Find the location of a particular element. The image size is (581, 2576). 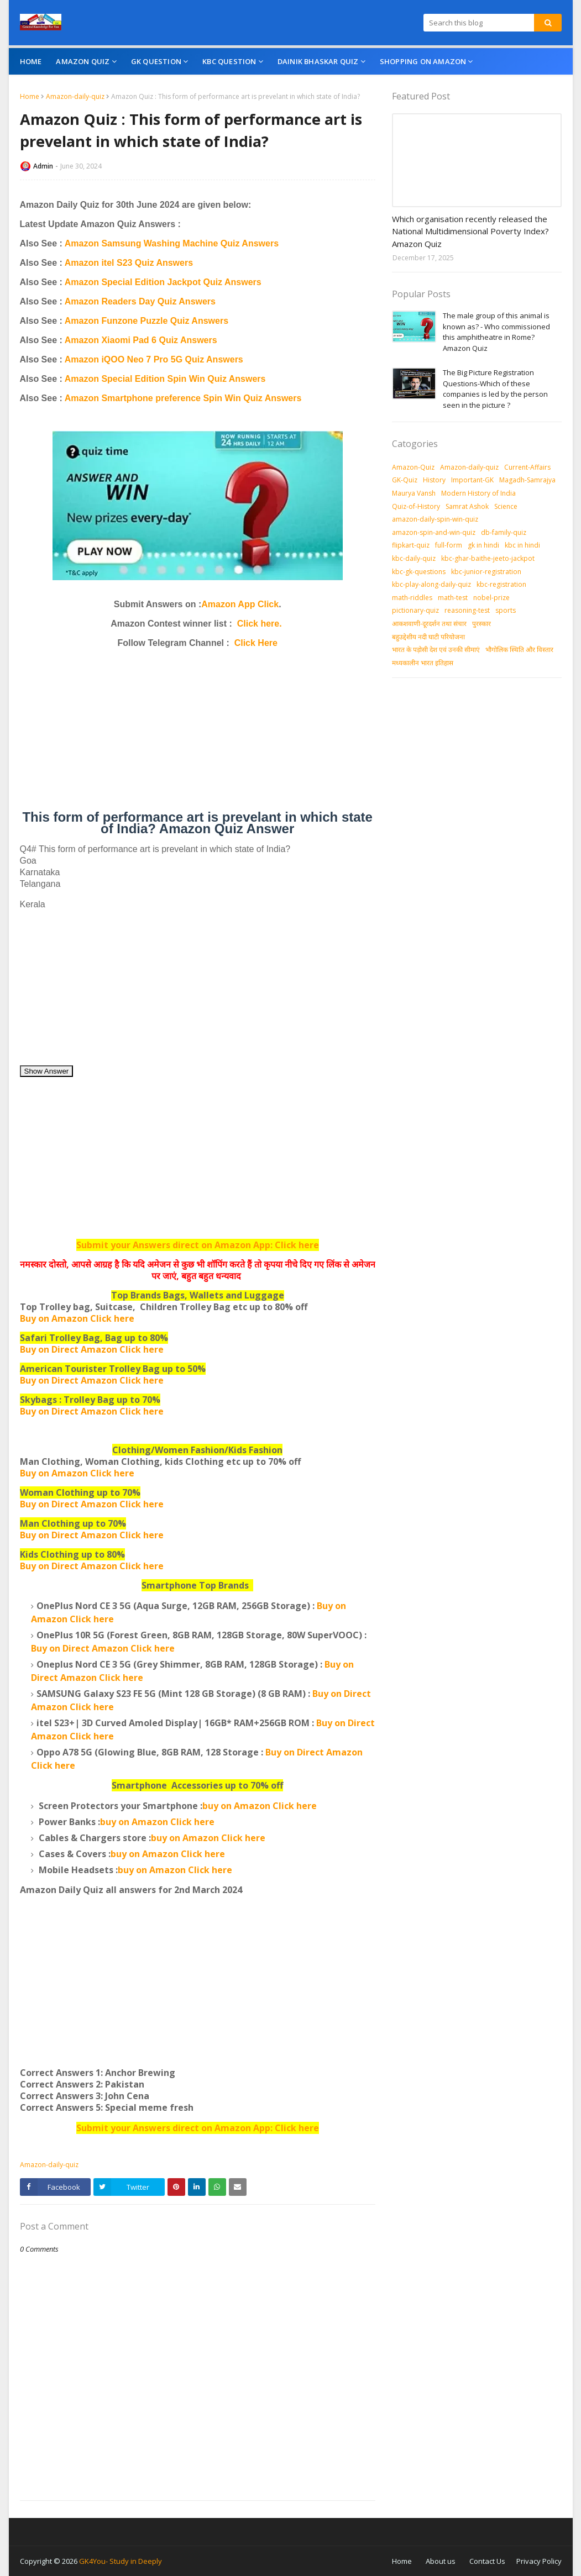

kbc-registration is located at coordinates (501, 584).